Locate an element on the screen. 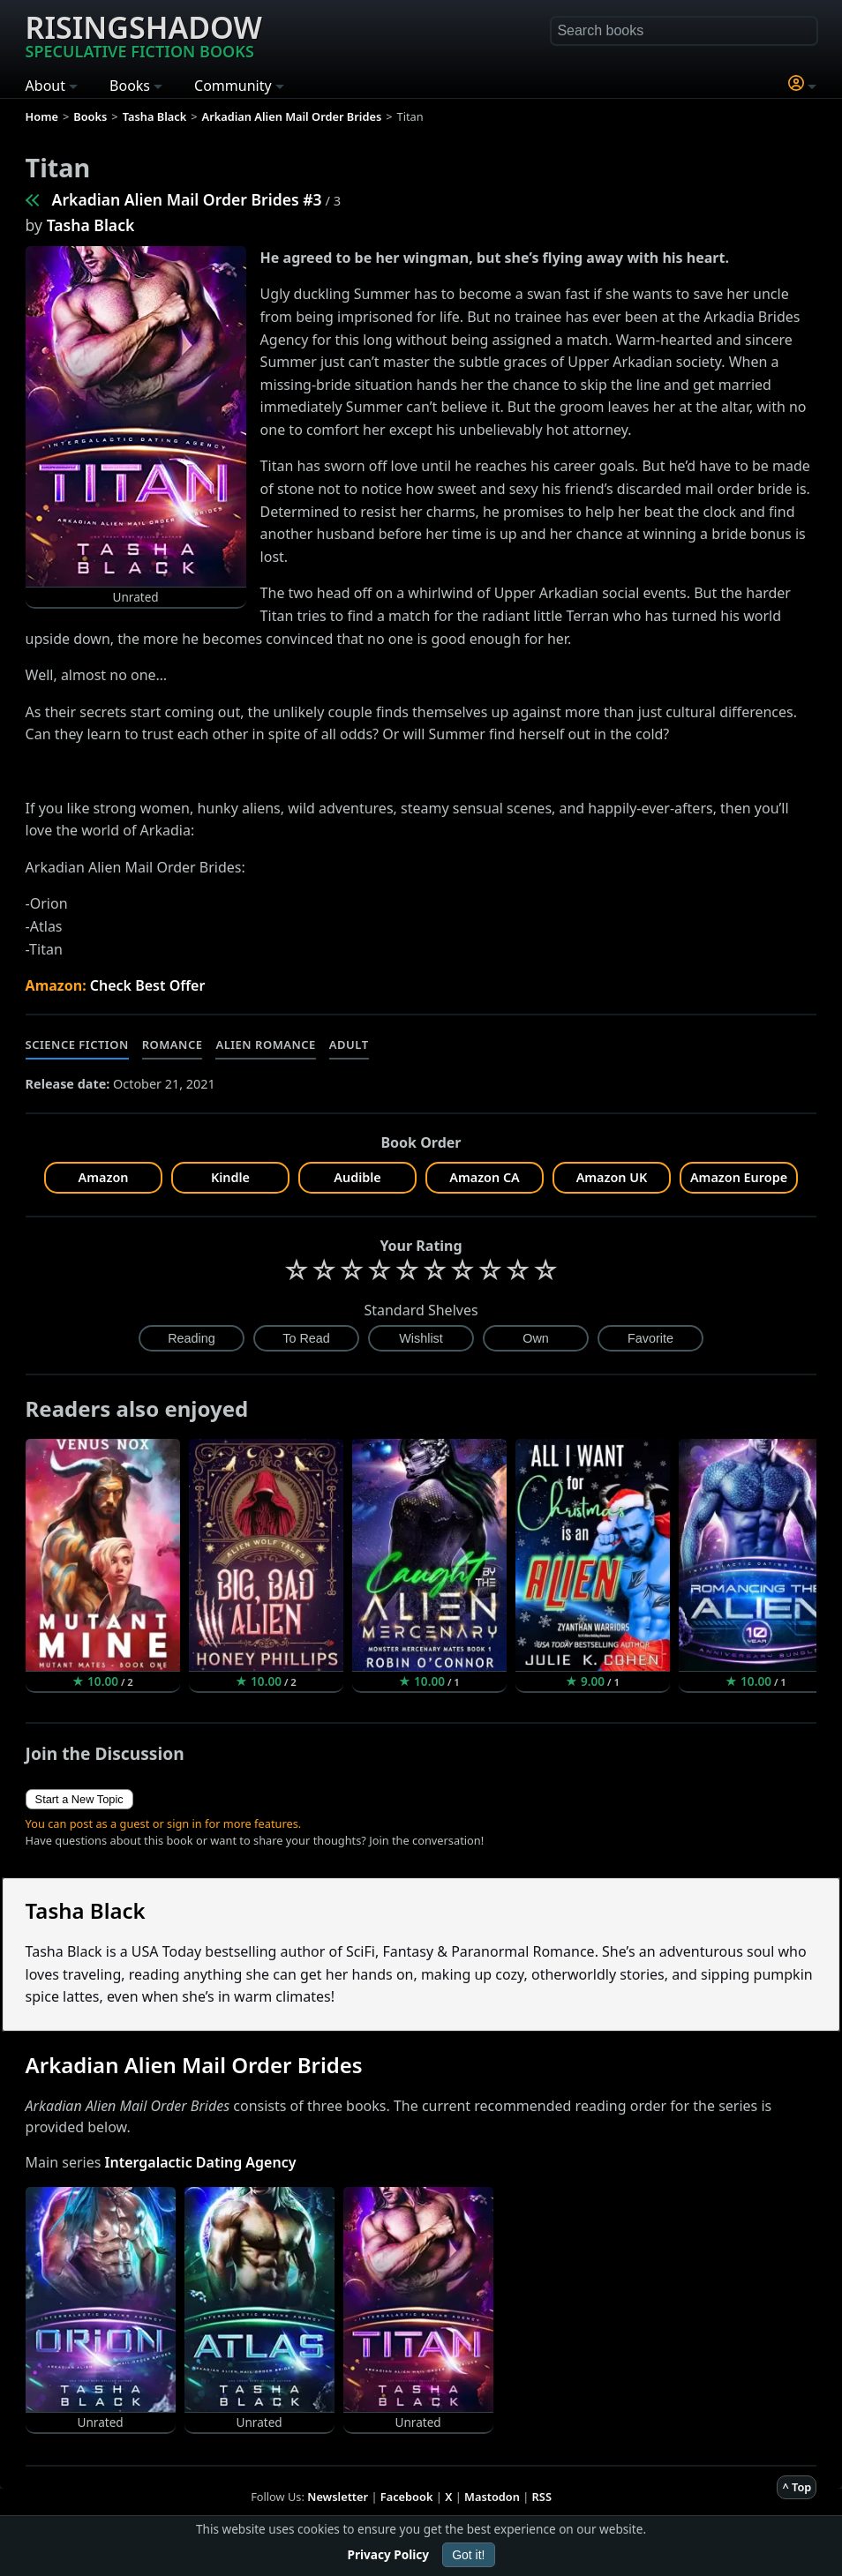  Check Best Offer is located at coordinates (148, 985).